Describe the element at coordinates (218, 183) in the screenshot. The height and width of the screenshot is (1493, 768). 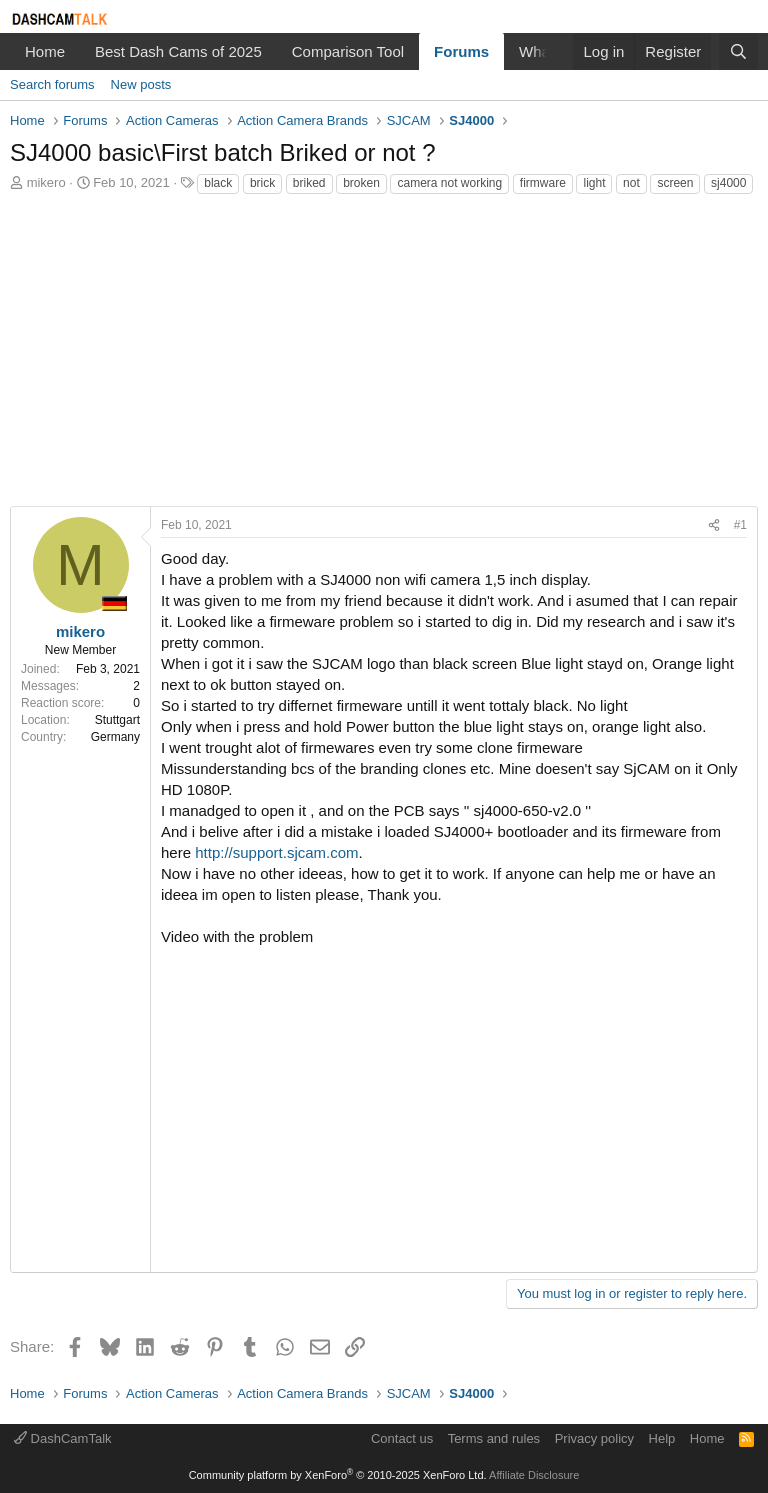
I see `black` at that location.